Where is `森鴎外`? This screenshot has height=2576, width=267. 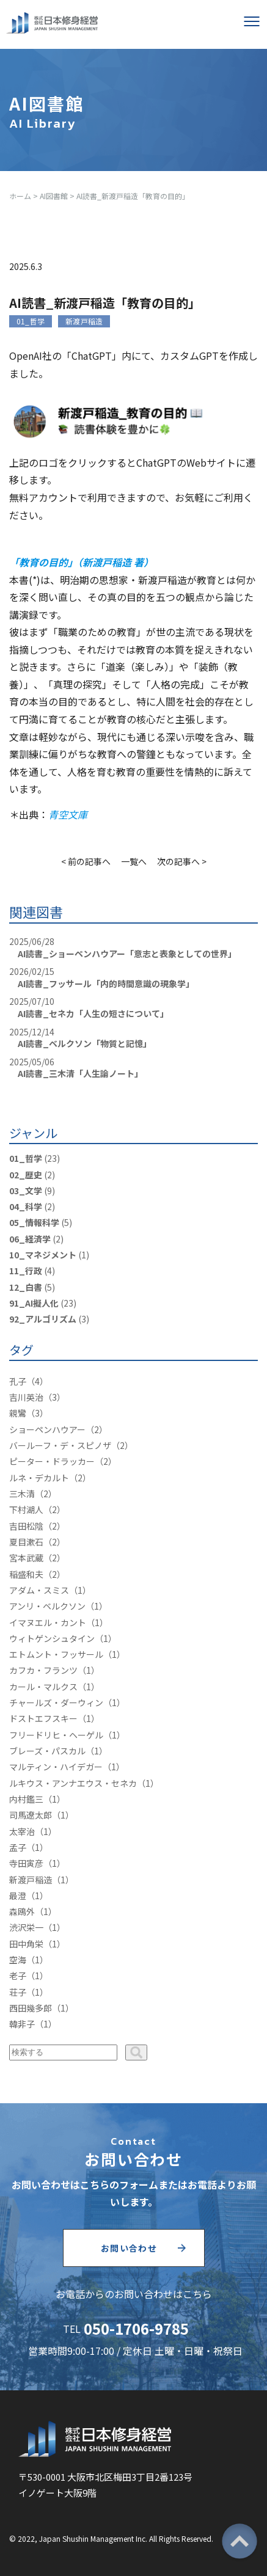
森鴎外 is located at coordinates (22, 1911).